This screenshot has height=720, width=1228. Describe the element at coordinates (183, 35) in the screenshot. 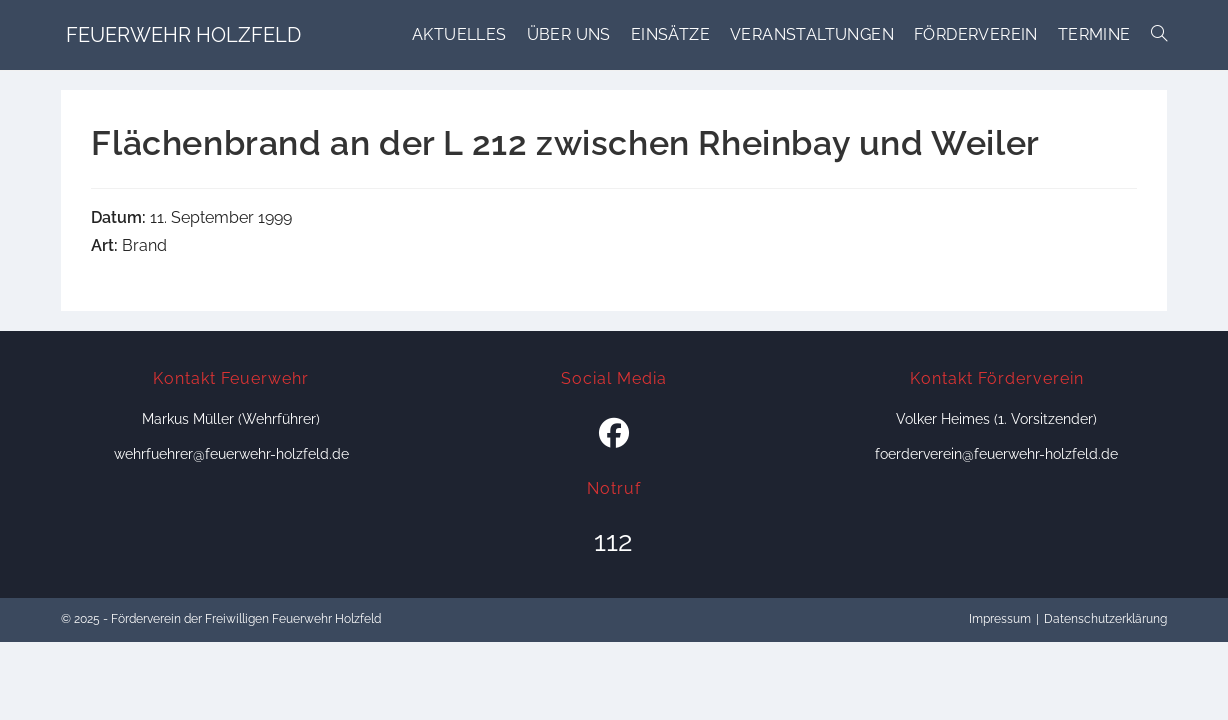

I see `Feuerwehr Holzfeld` at that location.